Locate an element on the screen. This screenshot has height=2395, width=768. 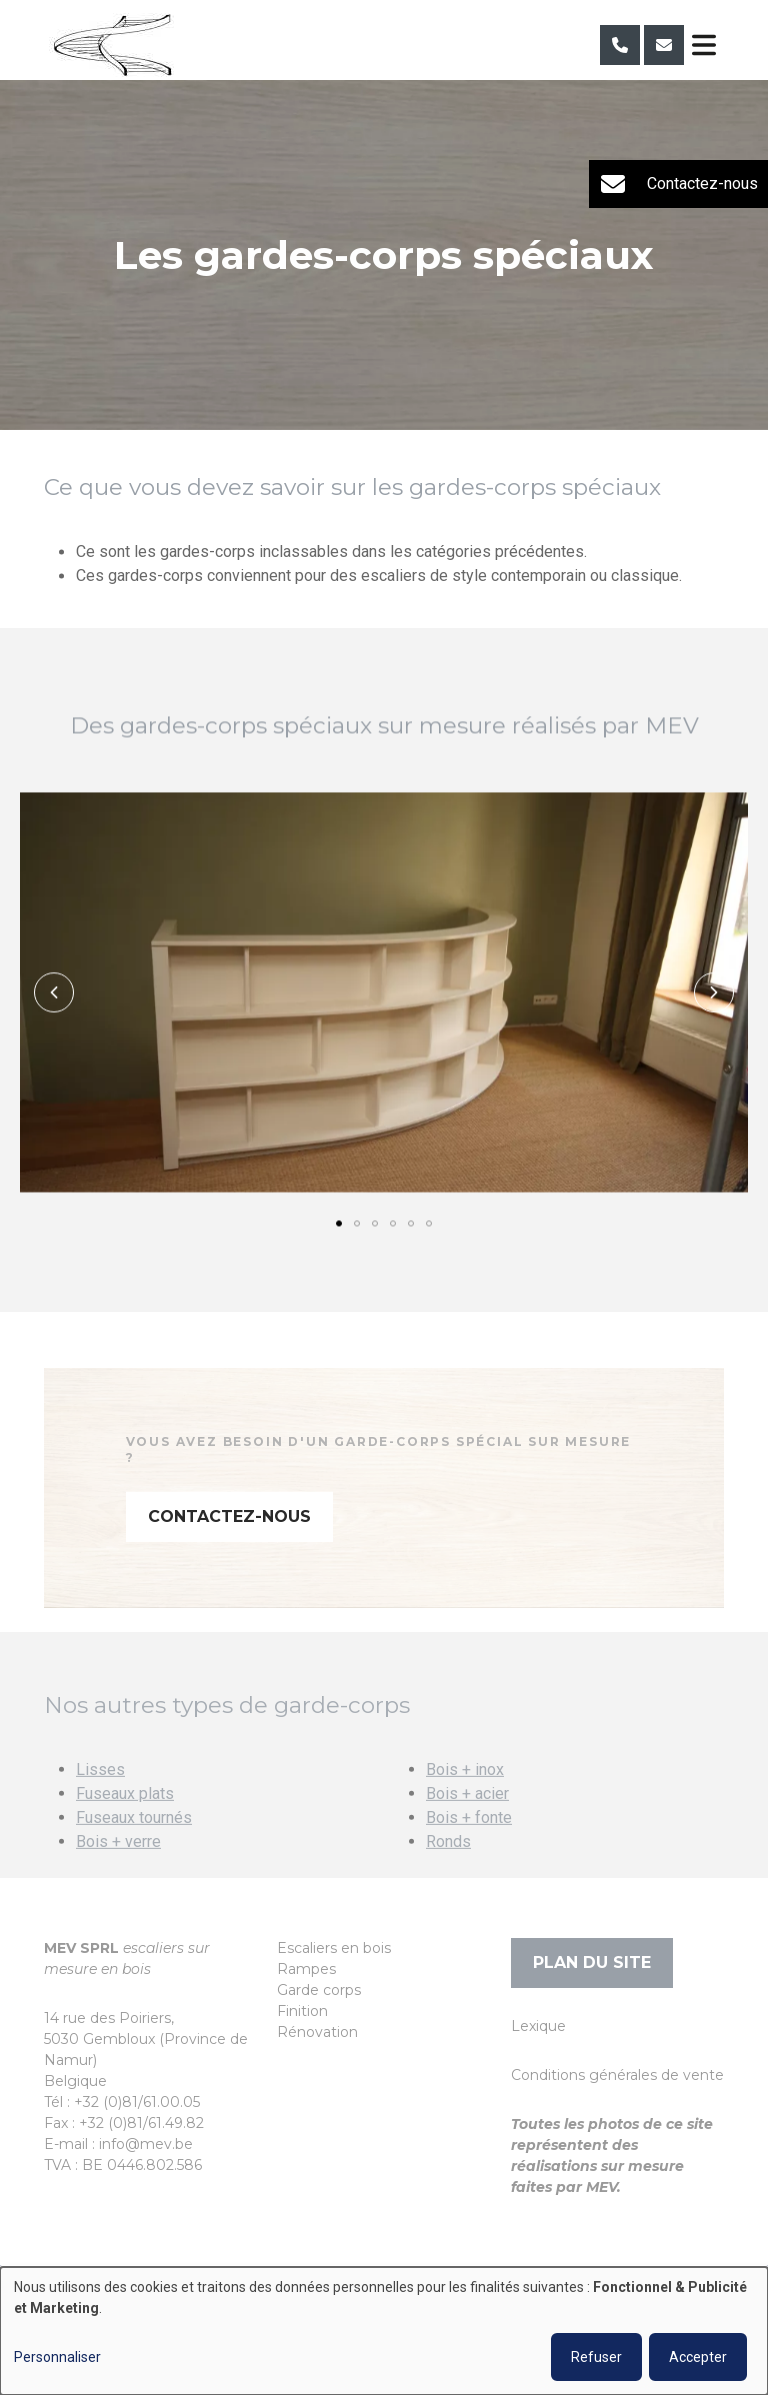
Fuseaux tournés is located at coordinates (134, 1844).